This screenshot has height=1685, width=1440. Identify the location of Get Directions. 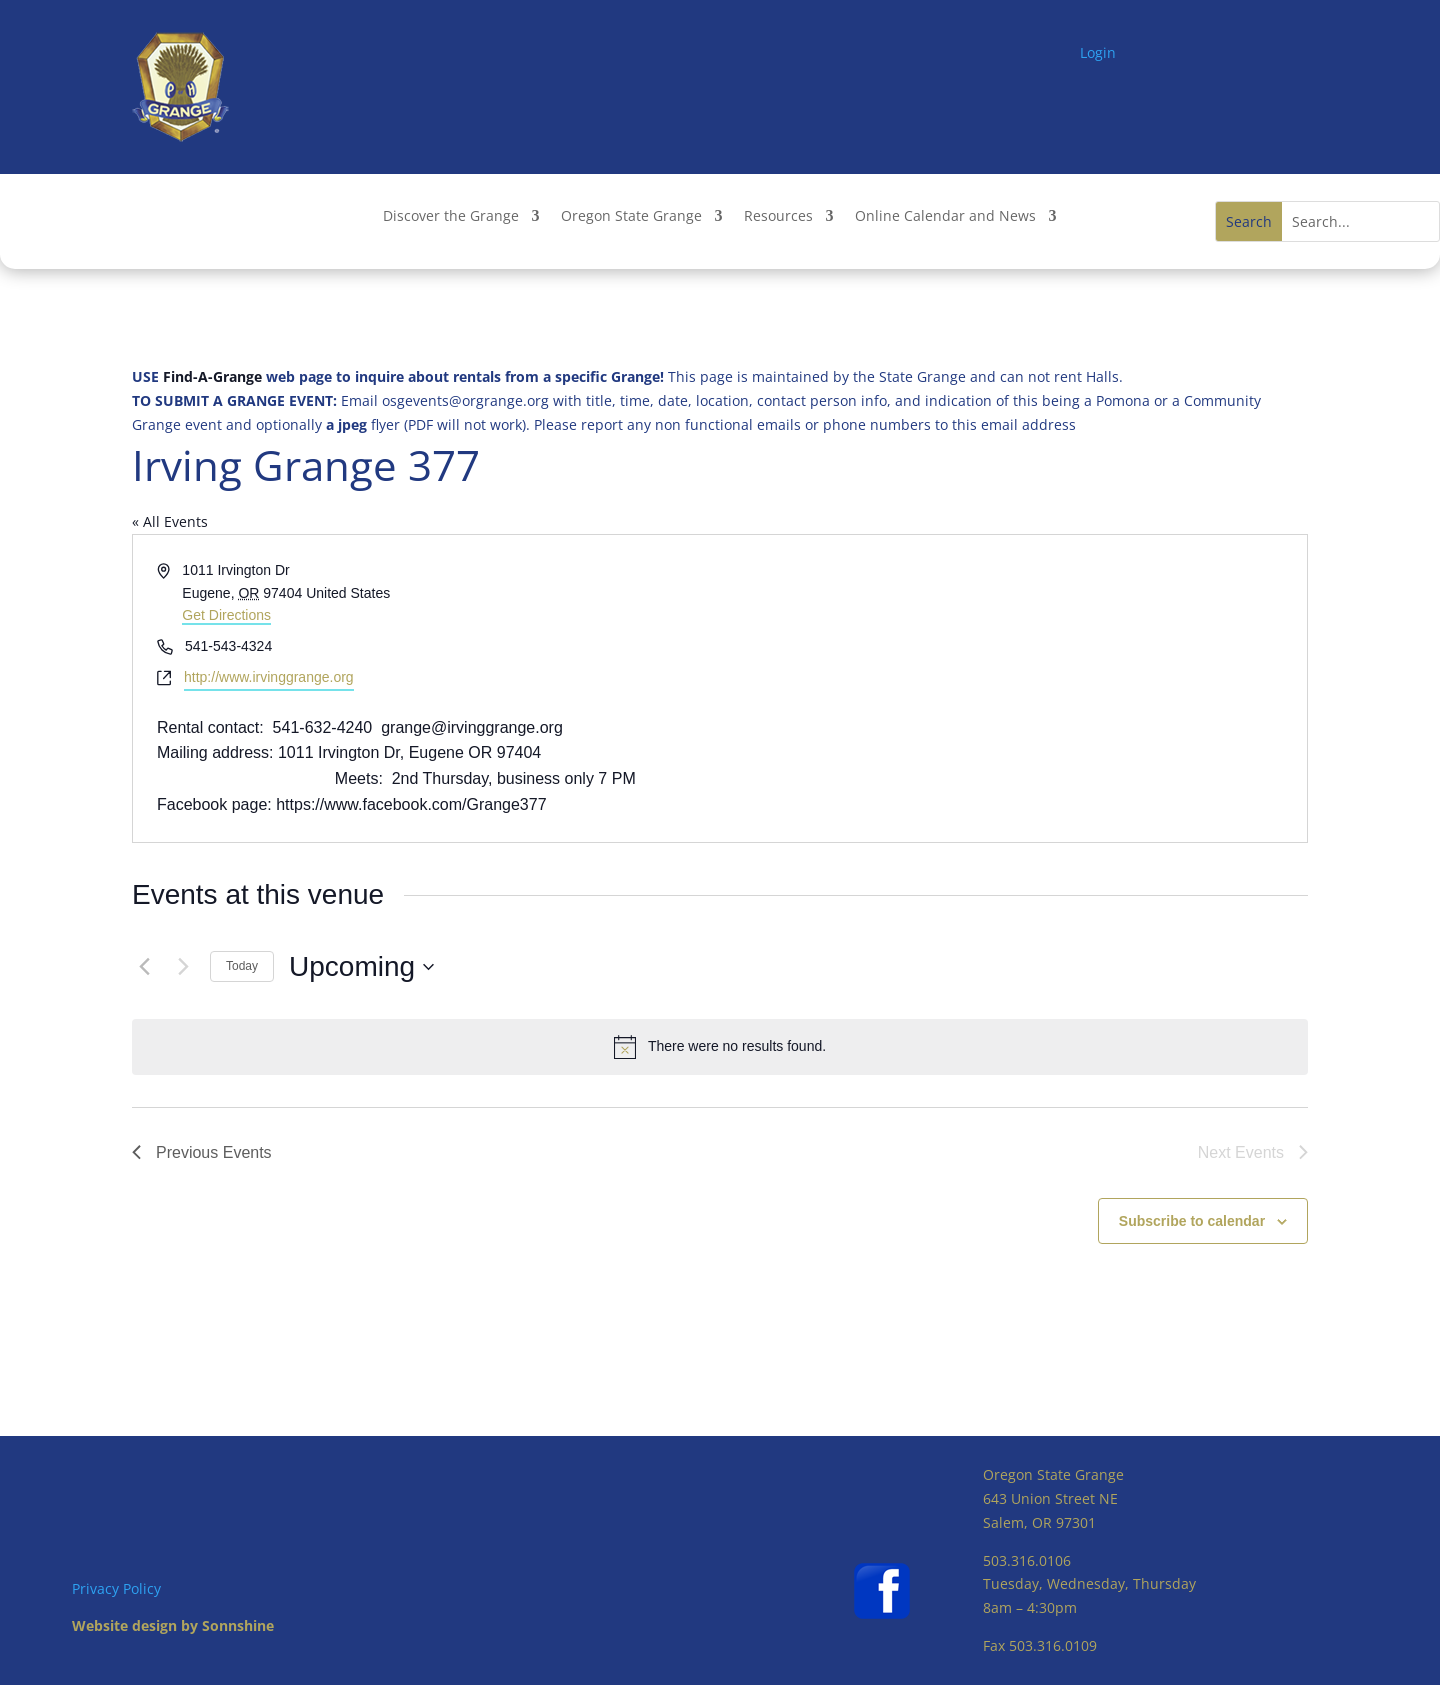
(226, 615).